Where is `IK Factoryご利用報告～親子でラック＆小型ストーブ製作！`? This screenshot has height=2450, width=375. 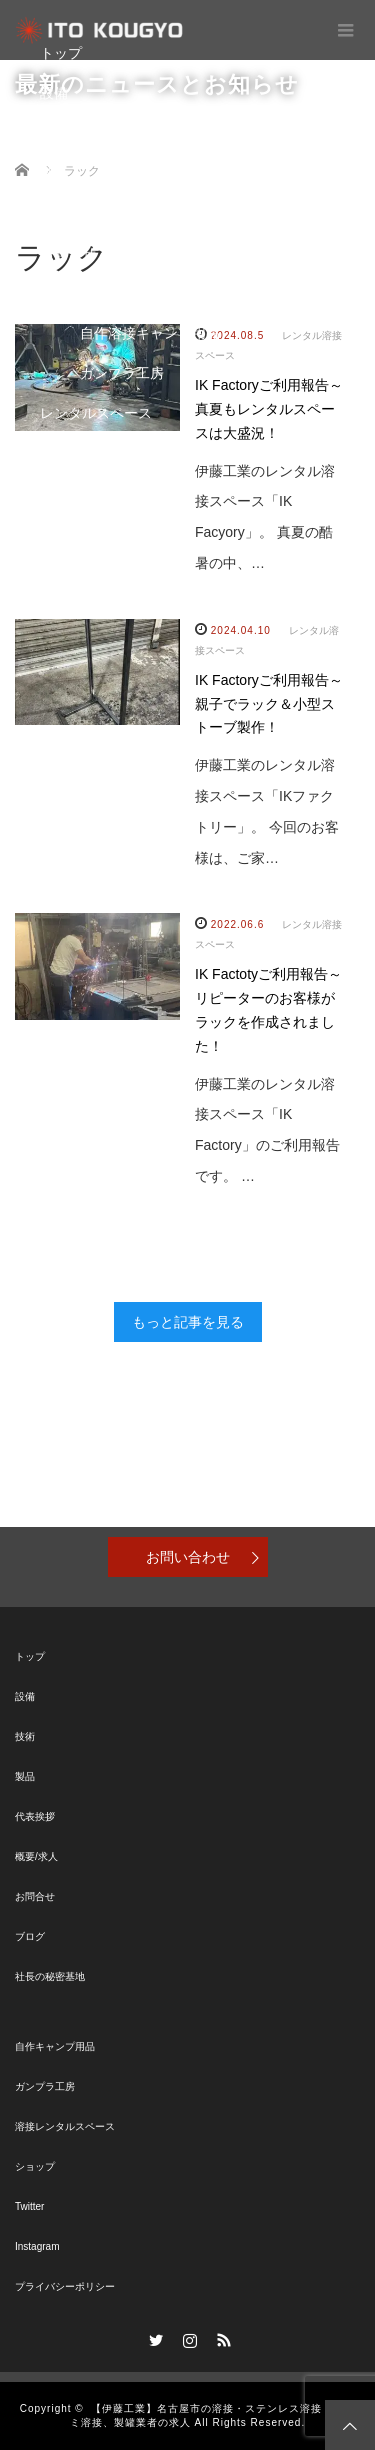
IK Factoryご利用報告～親子でラック＆小型ストーブ製作！ is located at coordinates (269, 704).